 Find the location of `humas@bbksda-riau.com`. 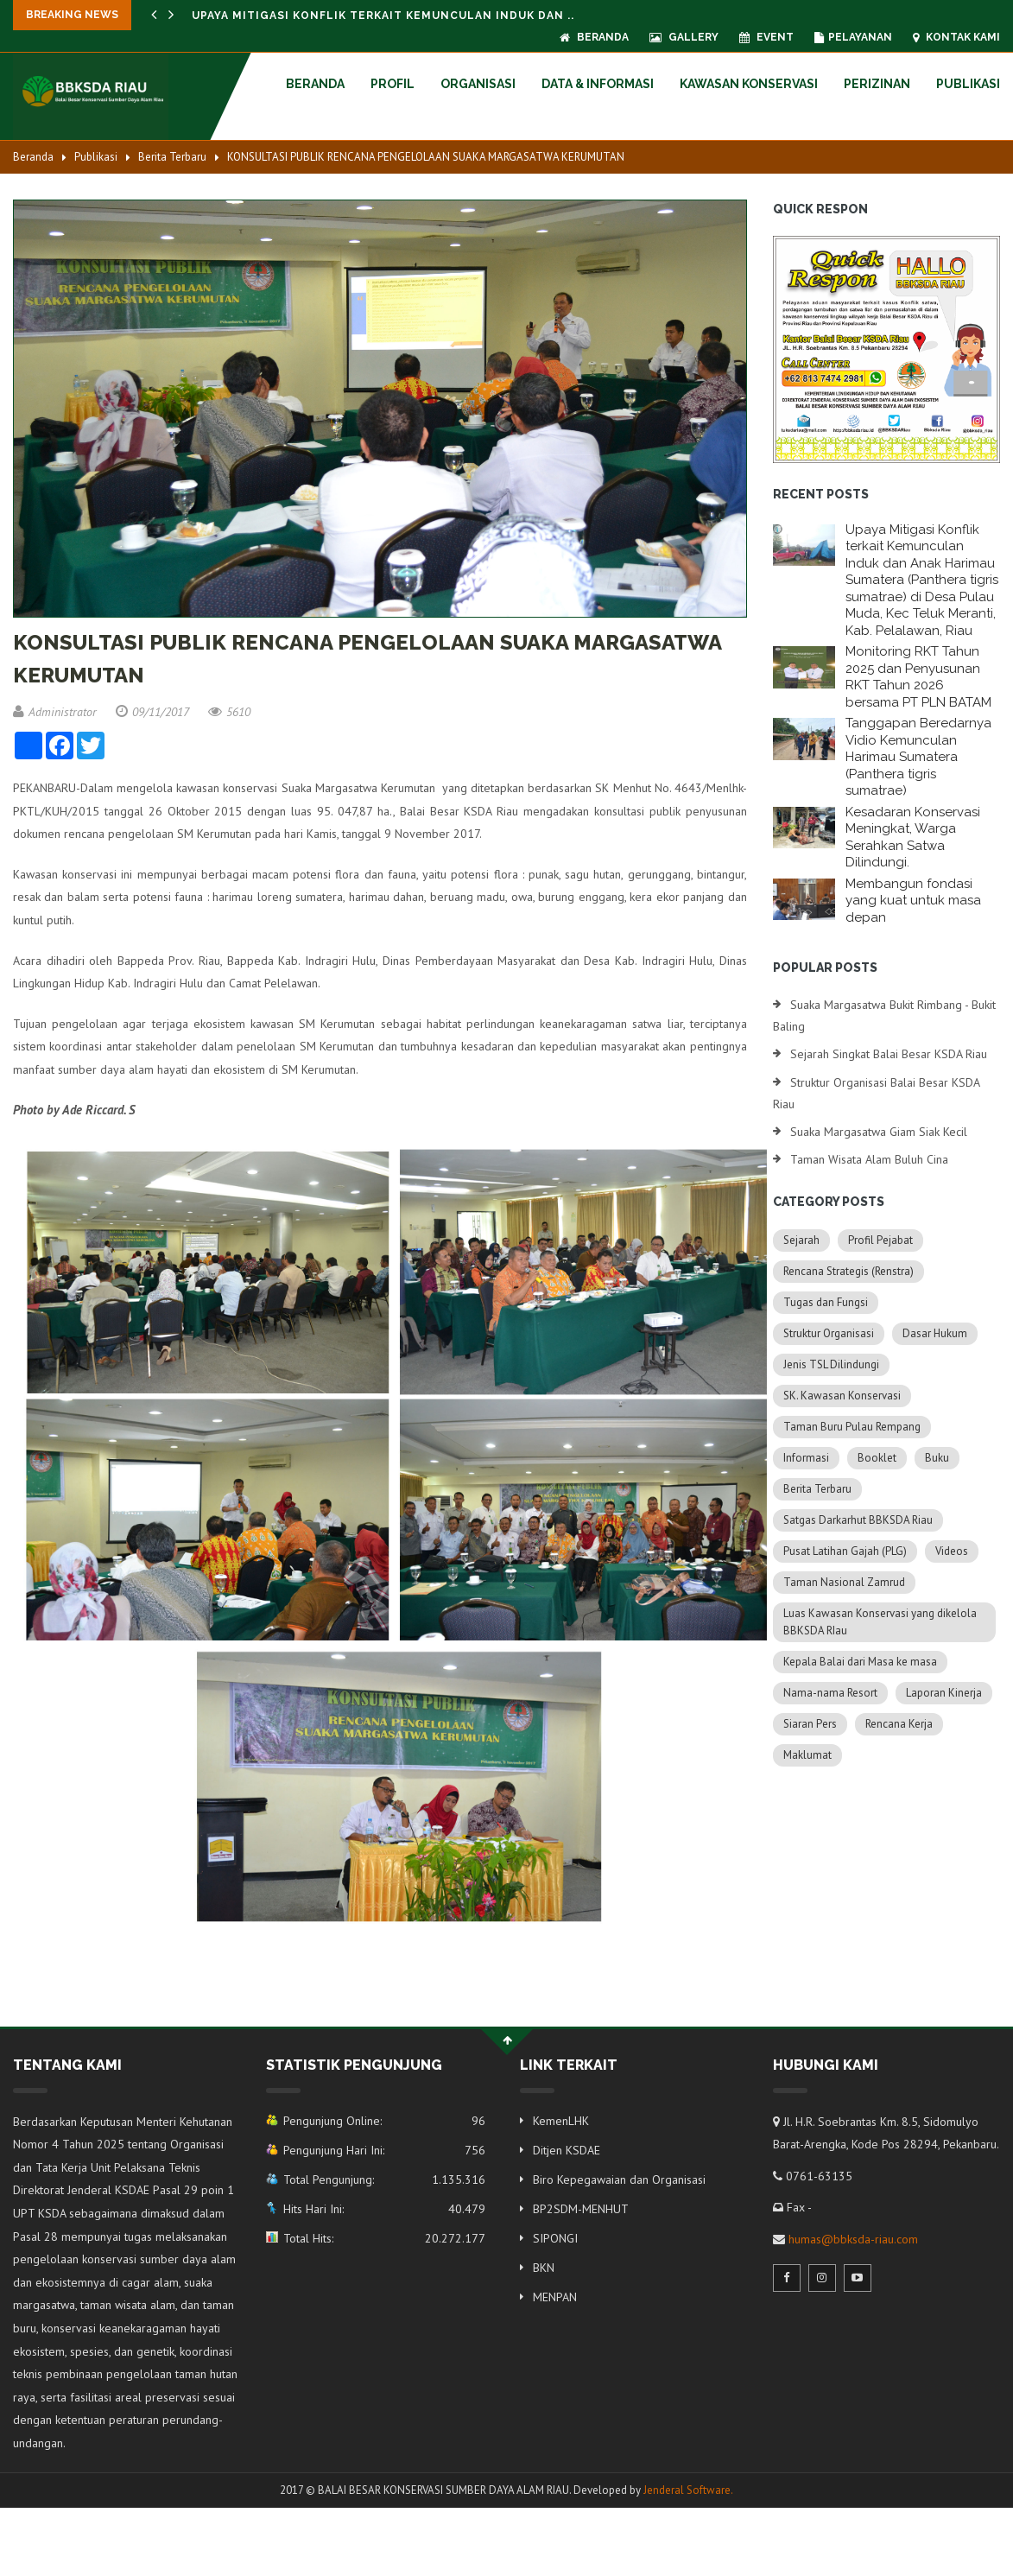

humas@bbksda-riau.com is located at coordinates (853, 2239).